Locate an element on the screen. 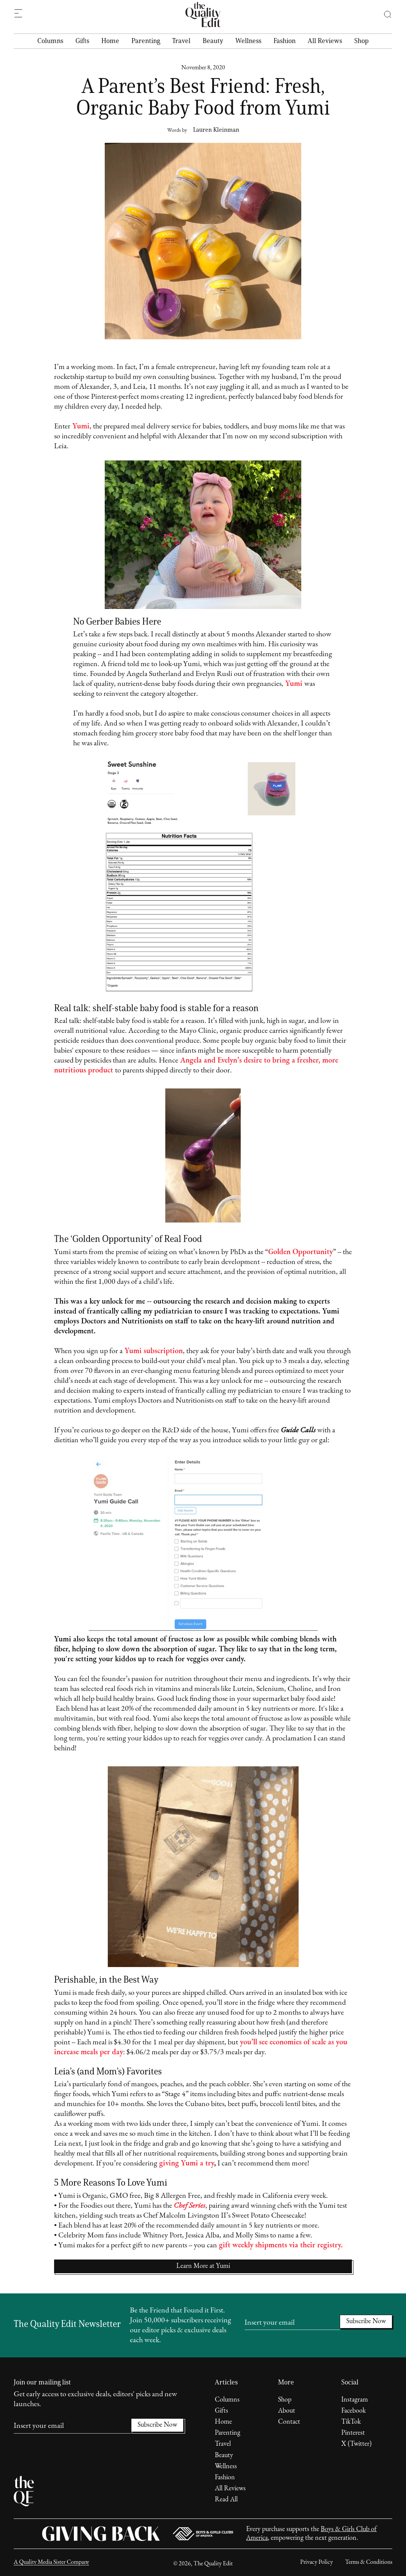 The width and height of the screenshot is (406, 2576). A Quality Media Sister Company is located at coordinates (51, 2562).